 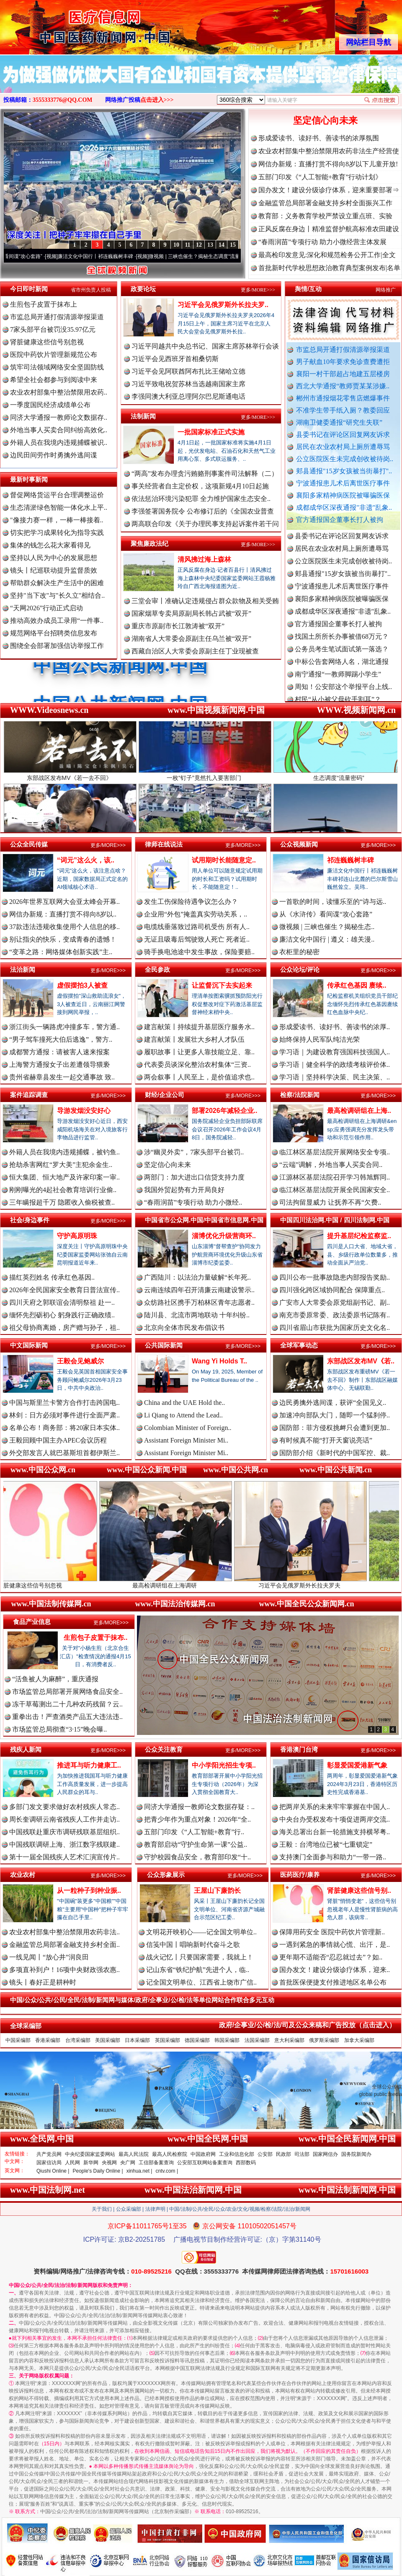 I want to click on 医药医疗/康养, so click(x=300, y=1874).